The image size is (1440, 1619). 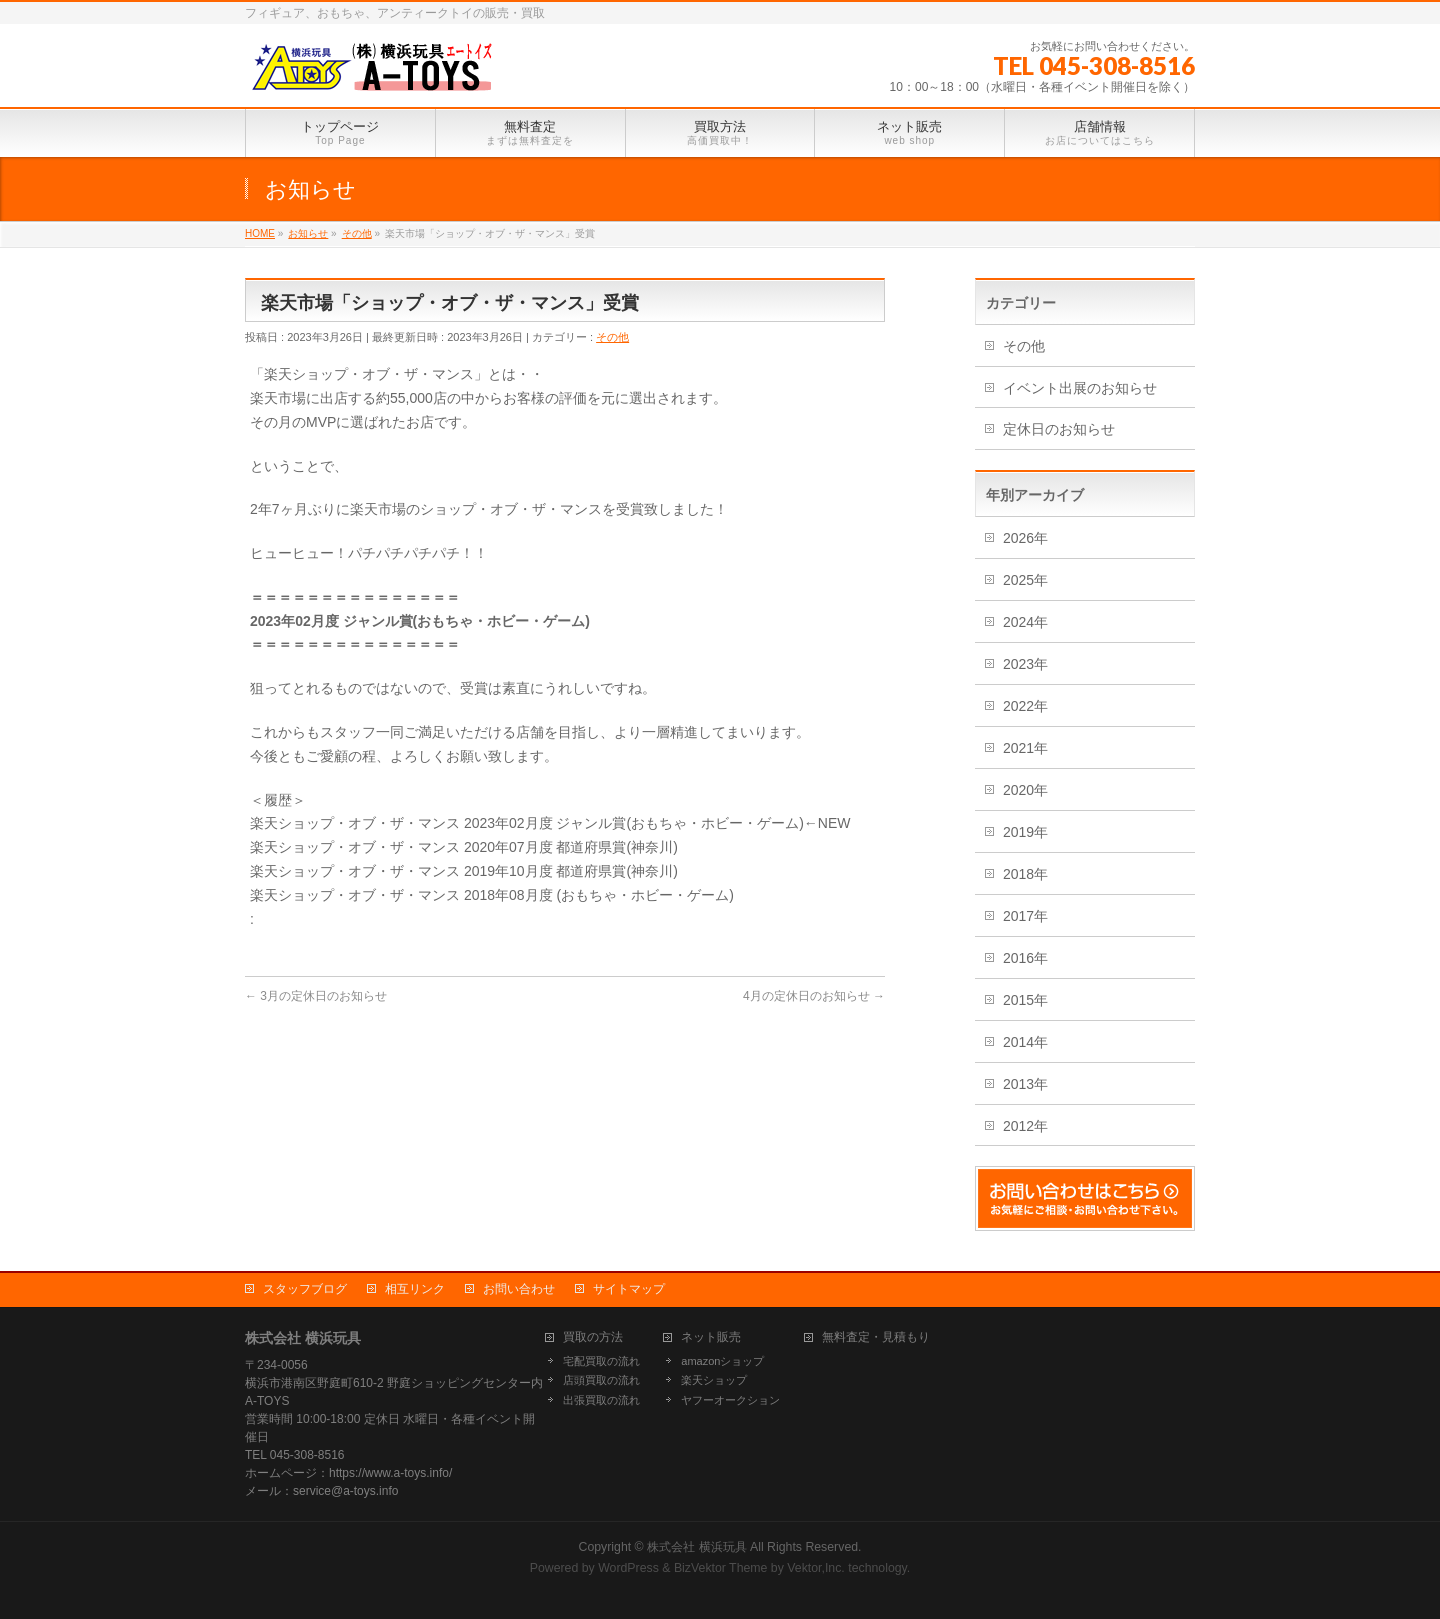 I want to click on 2025年, so click(x=1025, y=580).